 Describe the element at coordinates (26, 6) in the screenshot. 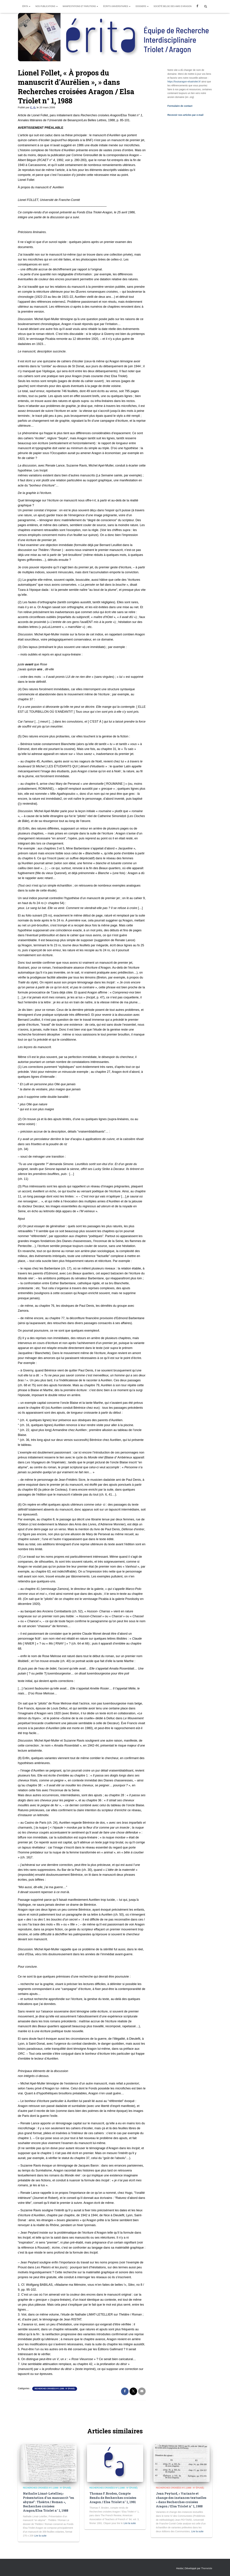

I see `Érita` at that location.